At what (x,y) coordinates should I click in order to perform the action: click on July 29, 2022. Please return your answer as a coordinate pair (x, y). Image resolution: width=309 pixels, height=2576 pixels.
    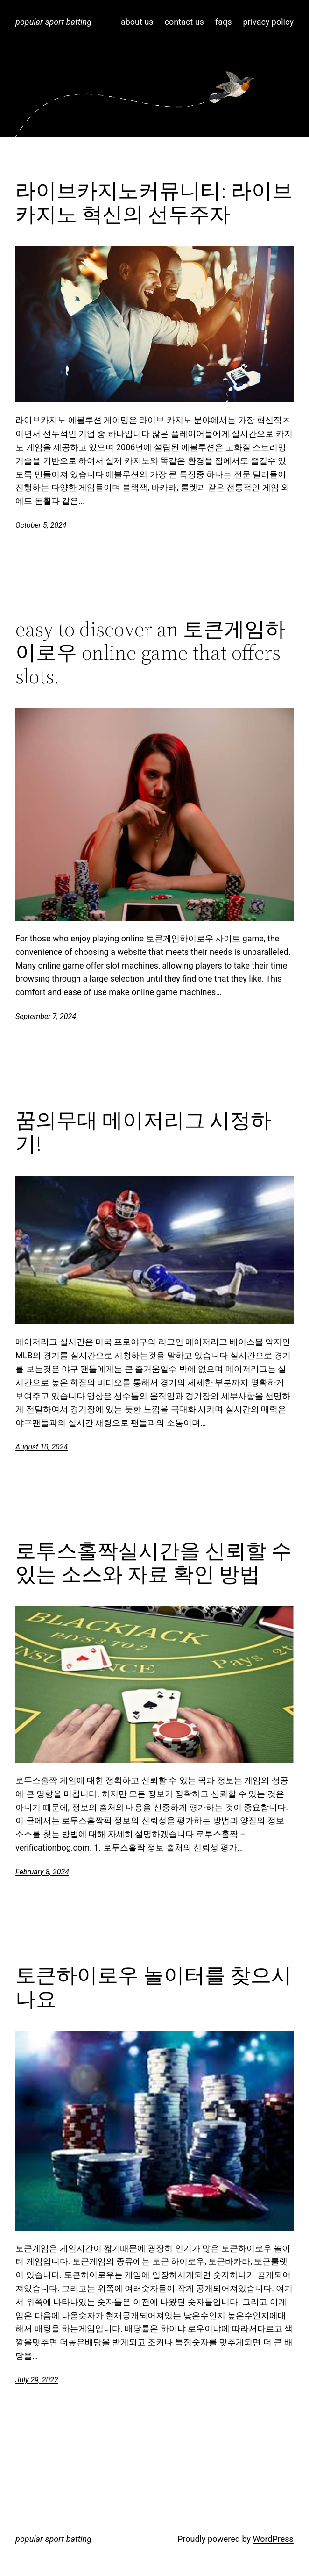
    Looking at the image, I should click on (36, 2379).